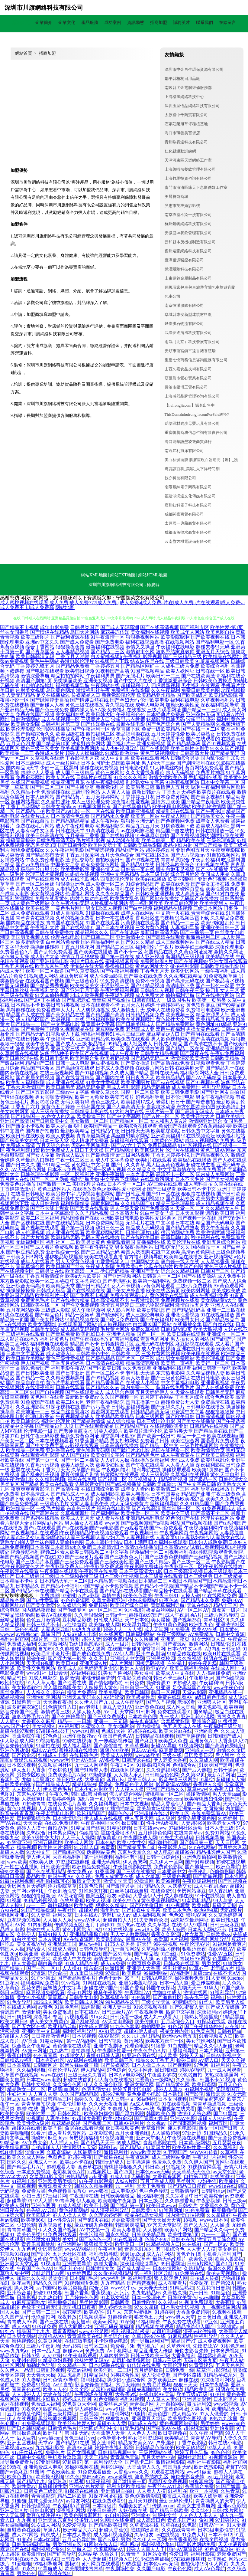 This screenshot has height=2576, width=248. I want to click on 97操碰操碰, so click(99, 1774).